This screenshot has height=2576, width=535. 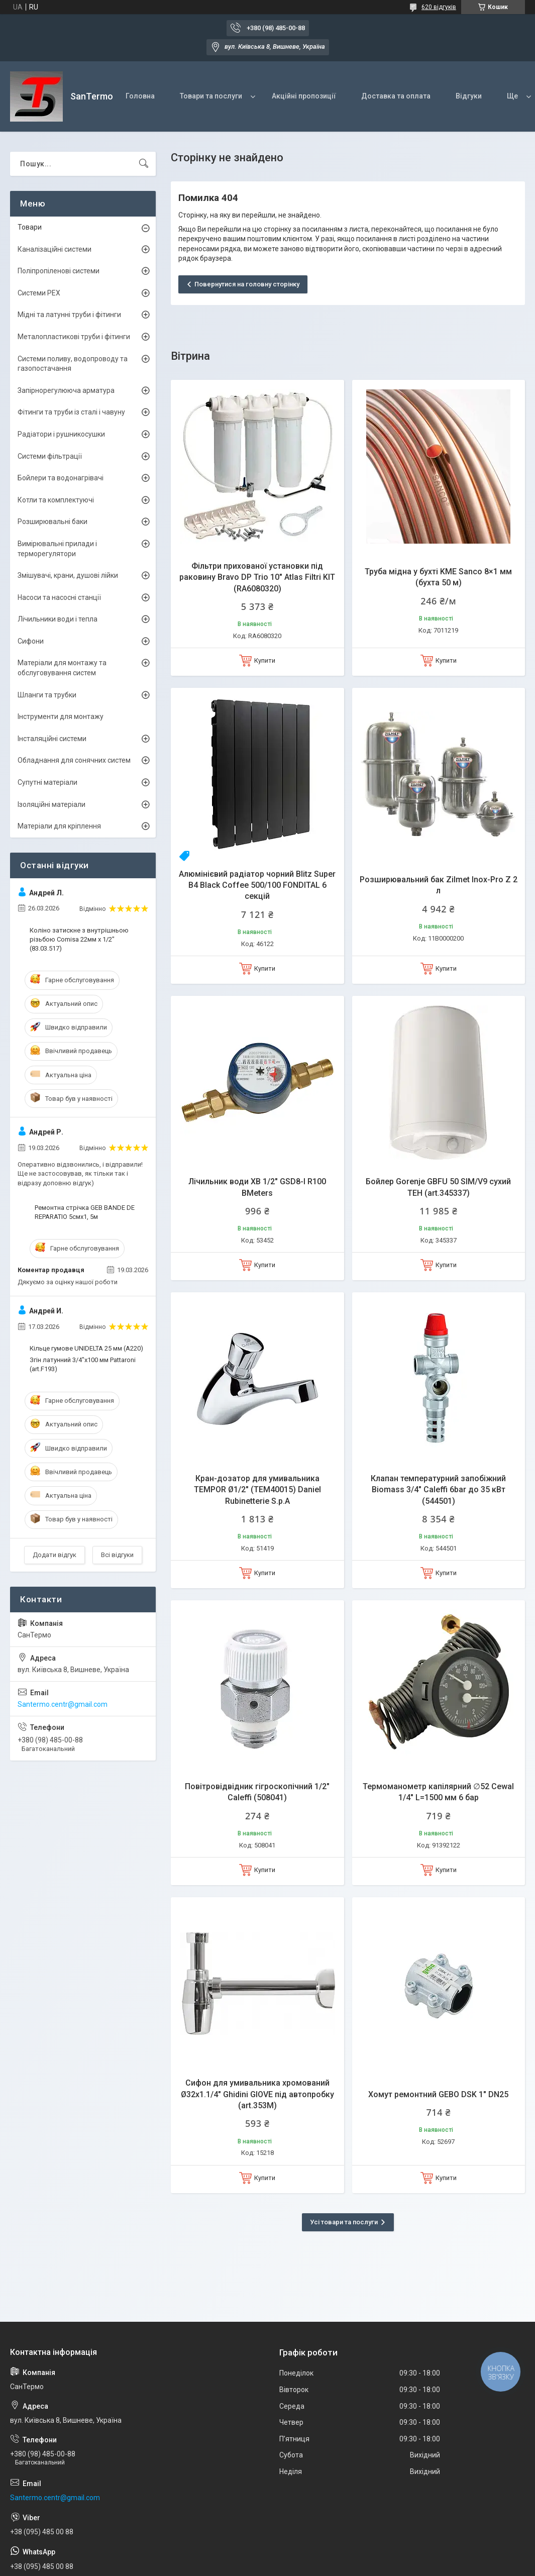 What do you see at coordinates (52, 739) in the screenshot?
I see `Інсталяційні системи` at bounding box center [52, 739].